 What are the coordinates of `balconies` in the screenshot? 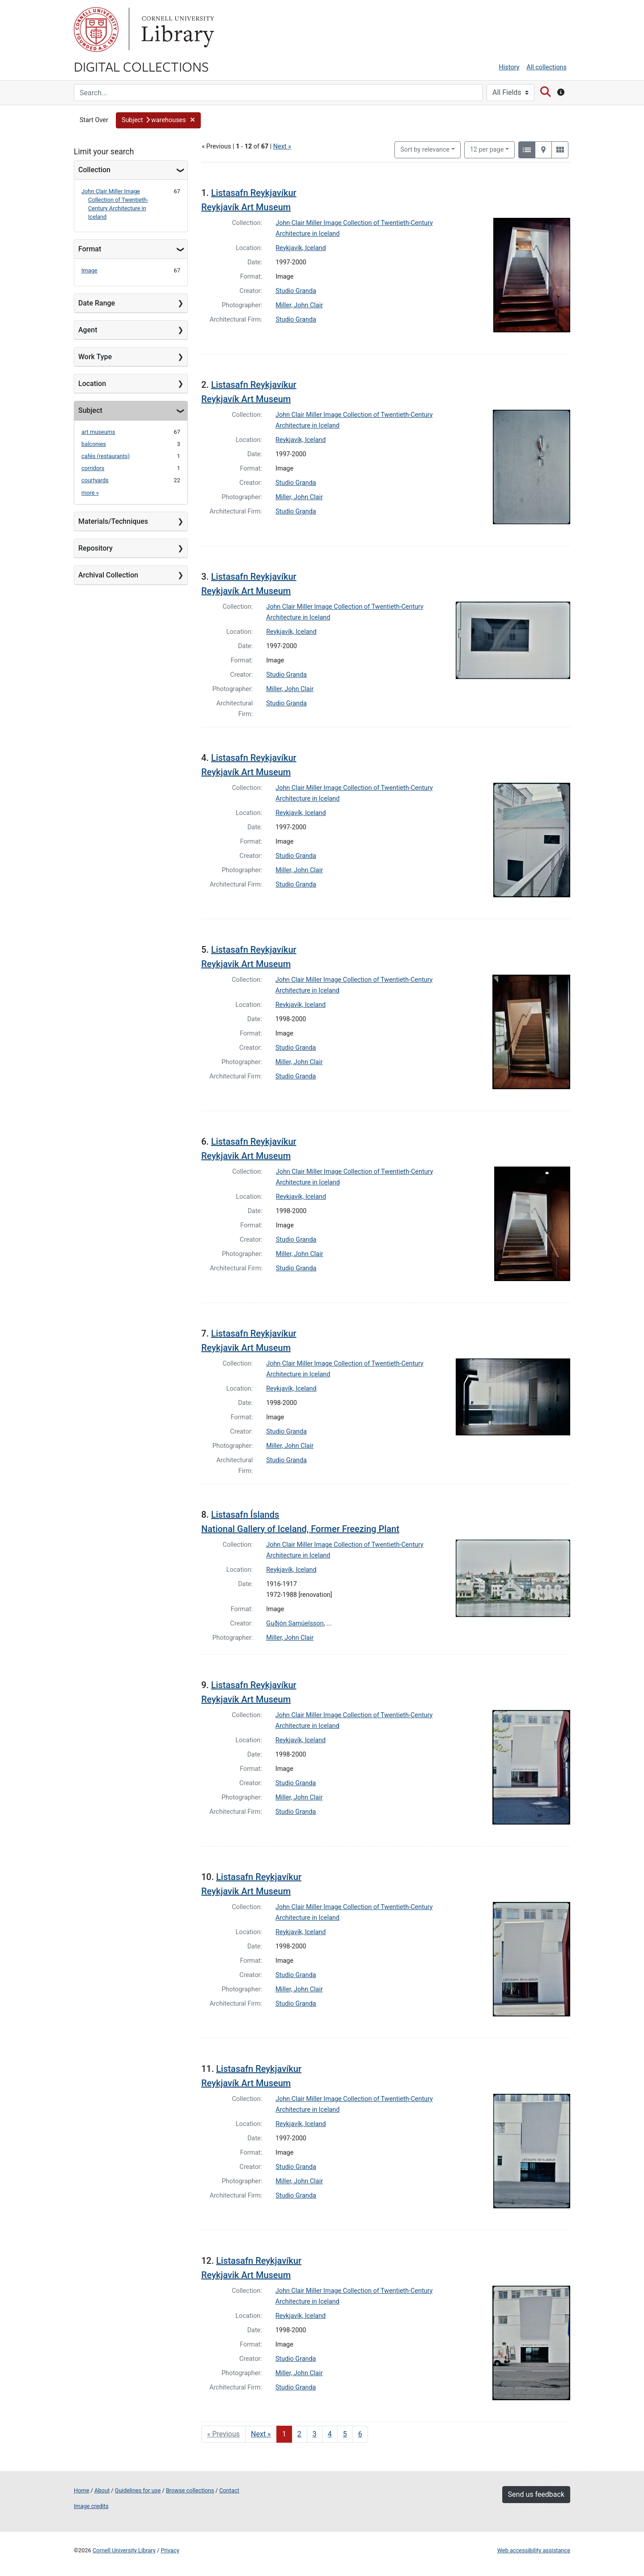 It's located at (93, 444).